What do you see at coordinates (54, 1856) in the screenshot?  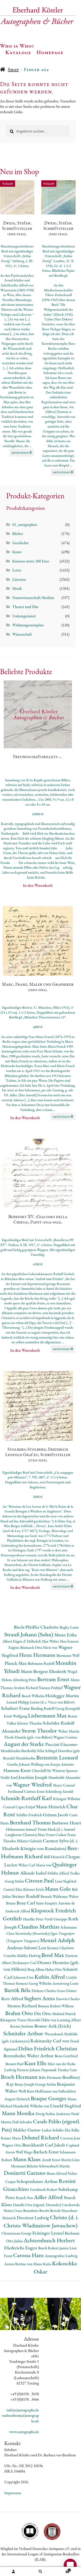 I see `Böll Heinrich` at bounding box center [54, 1856].